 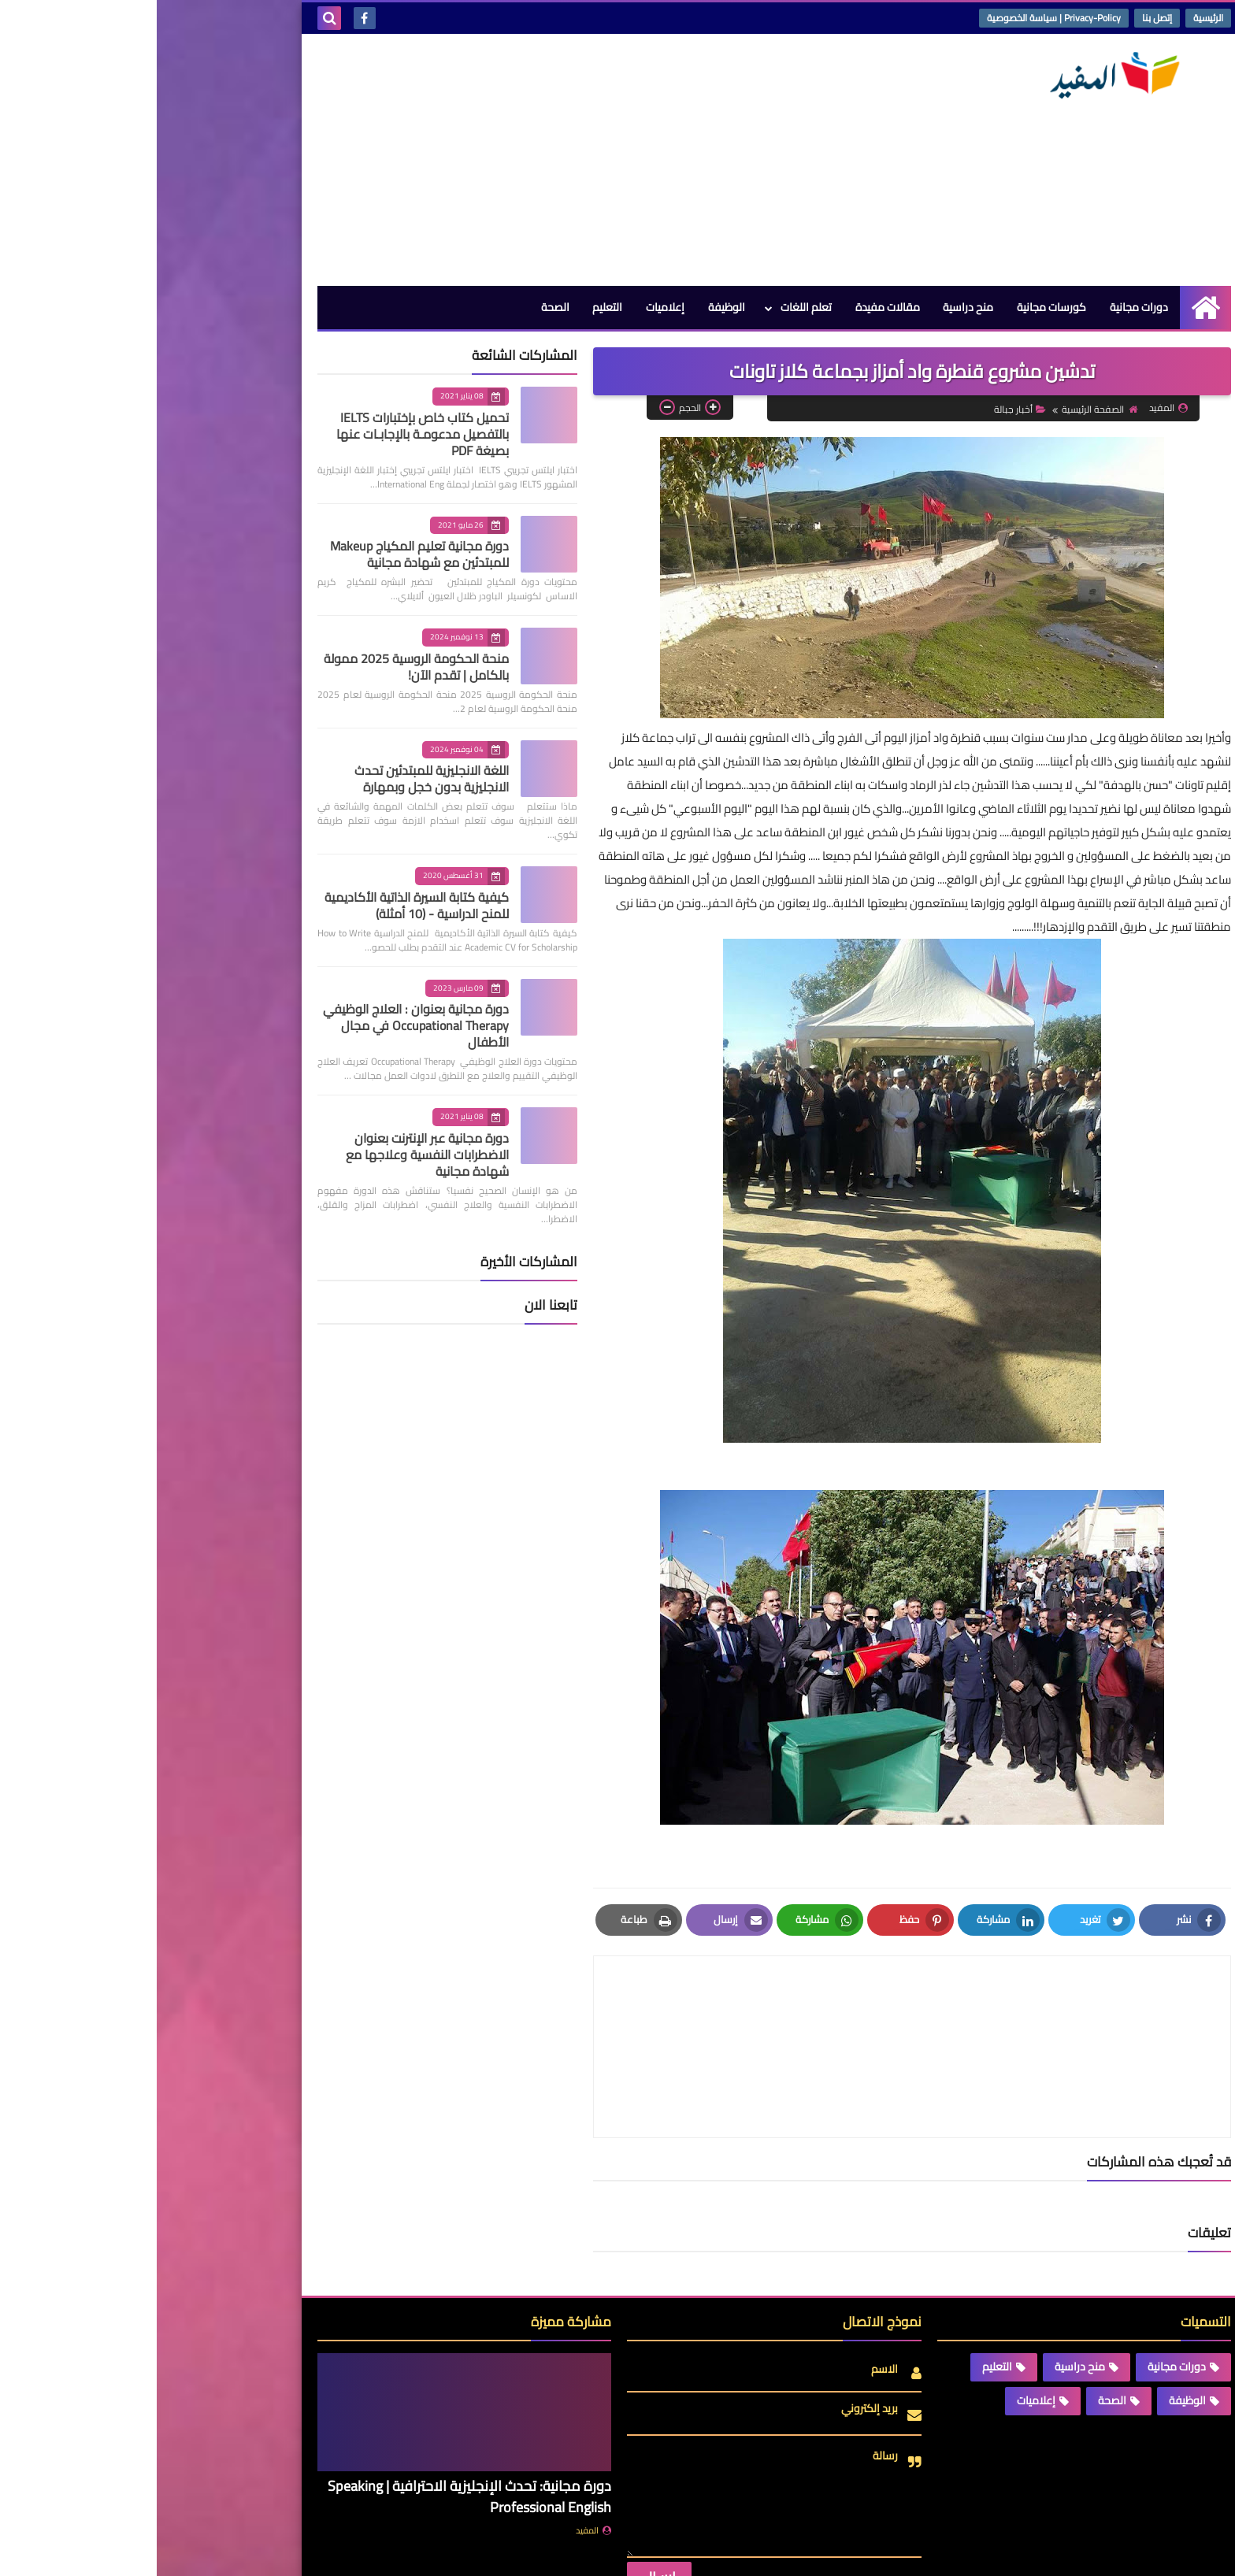 What do you see at coordinates (863, 409) in the screenshot?
I see `أخبار جبالة` at bounding box center [863, 409].